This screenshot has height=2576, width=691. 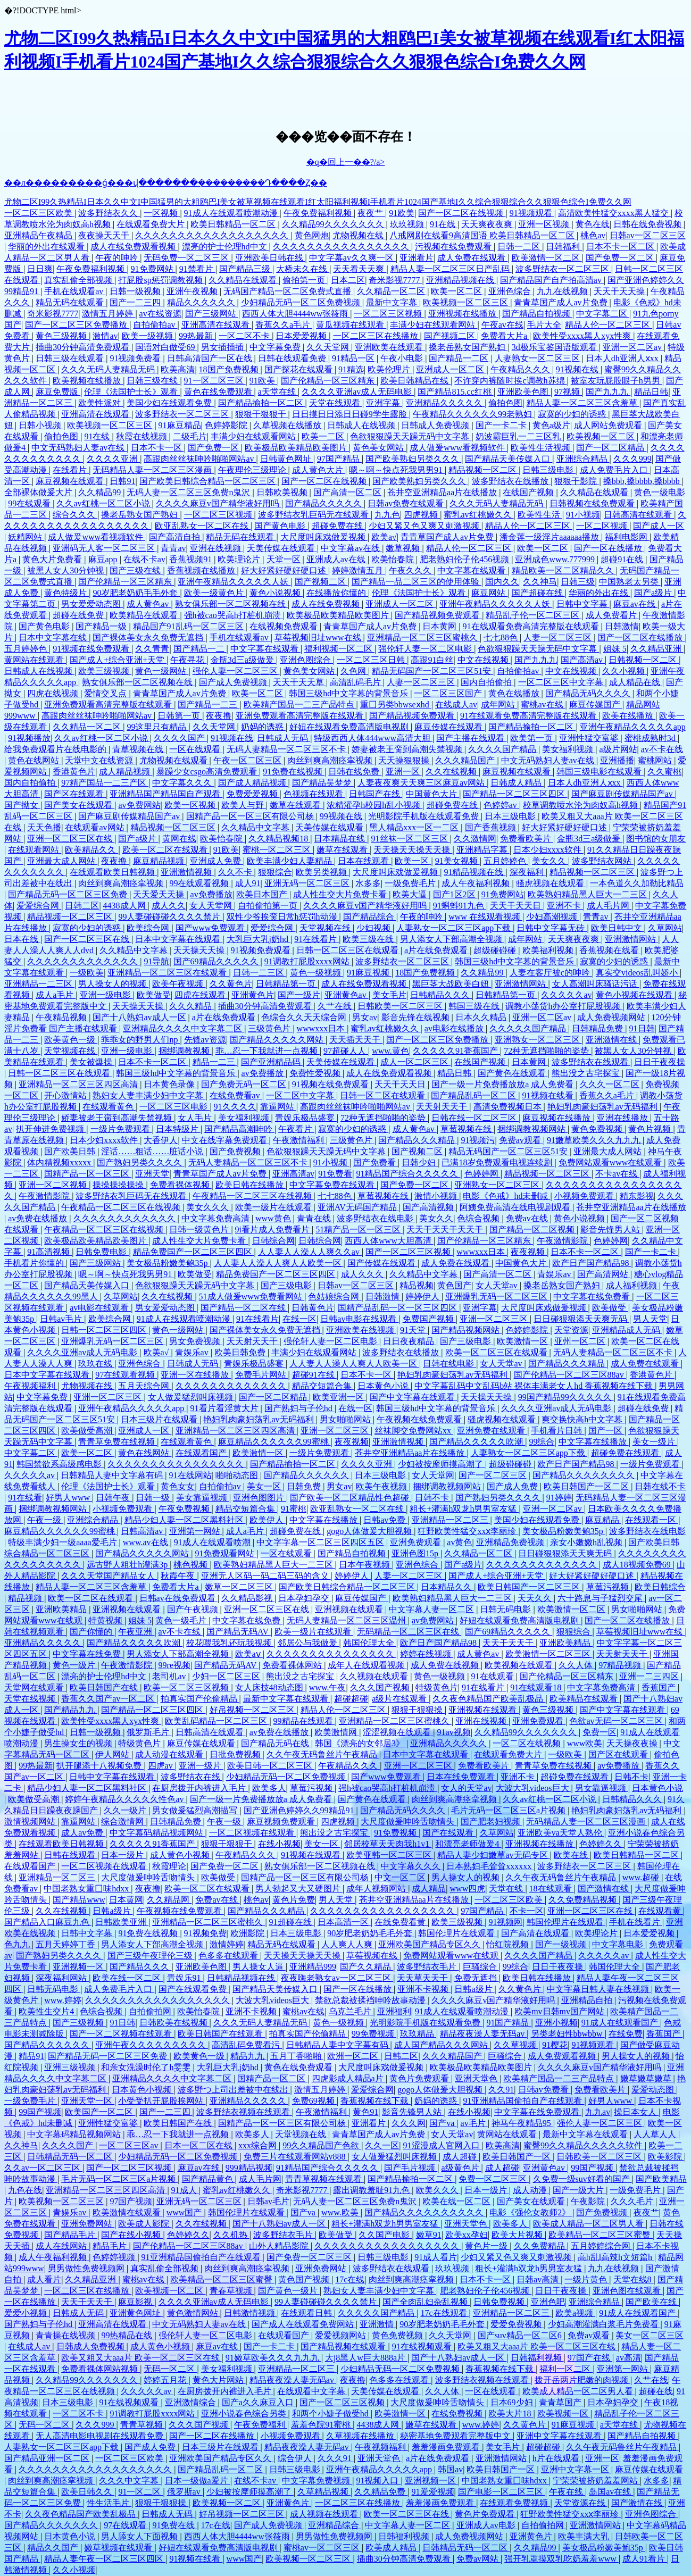 What do you see at coordinates (516, 1207) in the screenshot?
I see `阿姨免费高清在线电视剧观看` at bounding box center [516, 1207].